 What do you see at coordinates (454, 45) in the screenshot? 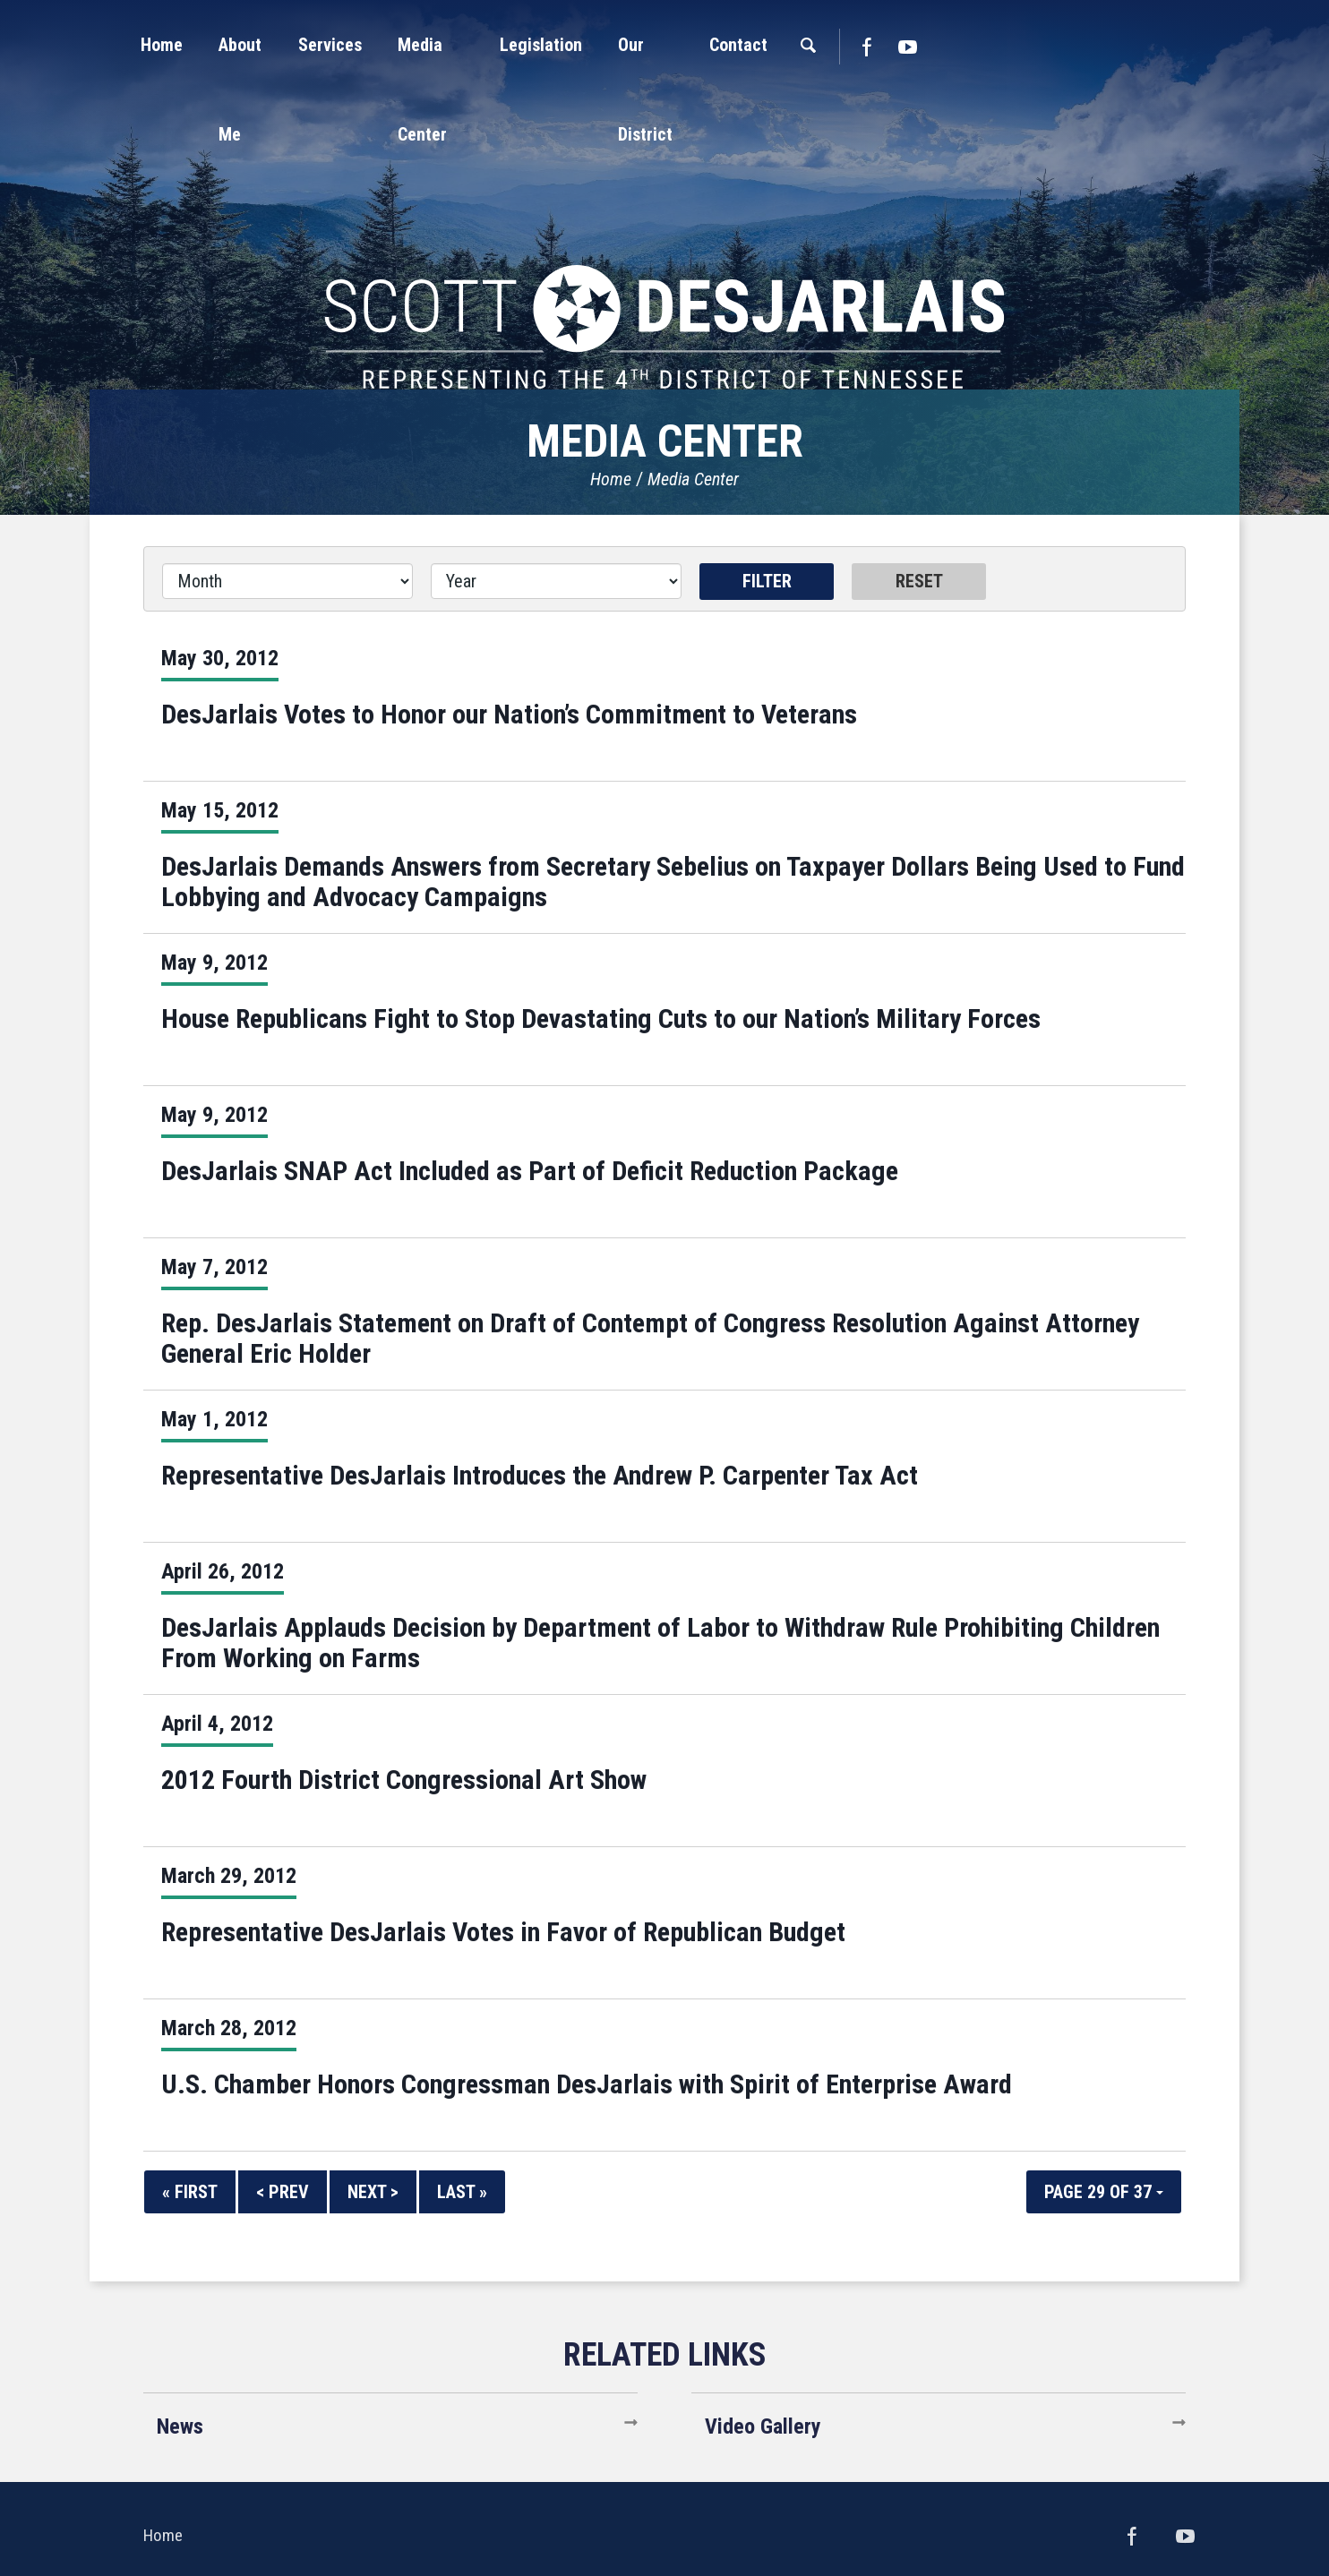
I see `Services [button]` at bounding box center [454, 45].